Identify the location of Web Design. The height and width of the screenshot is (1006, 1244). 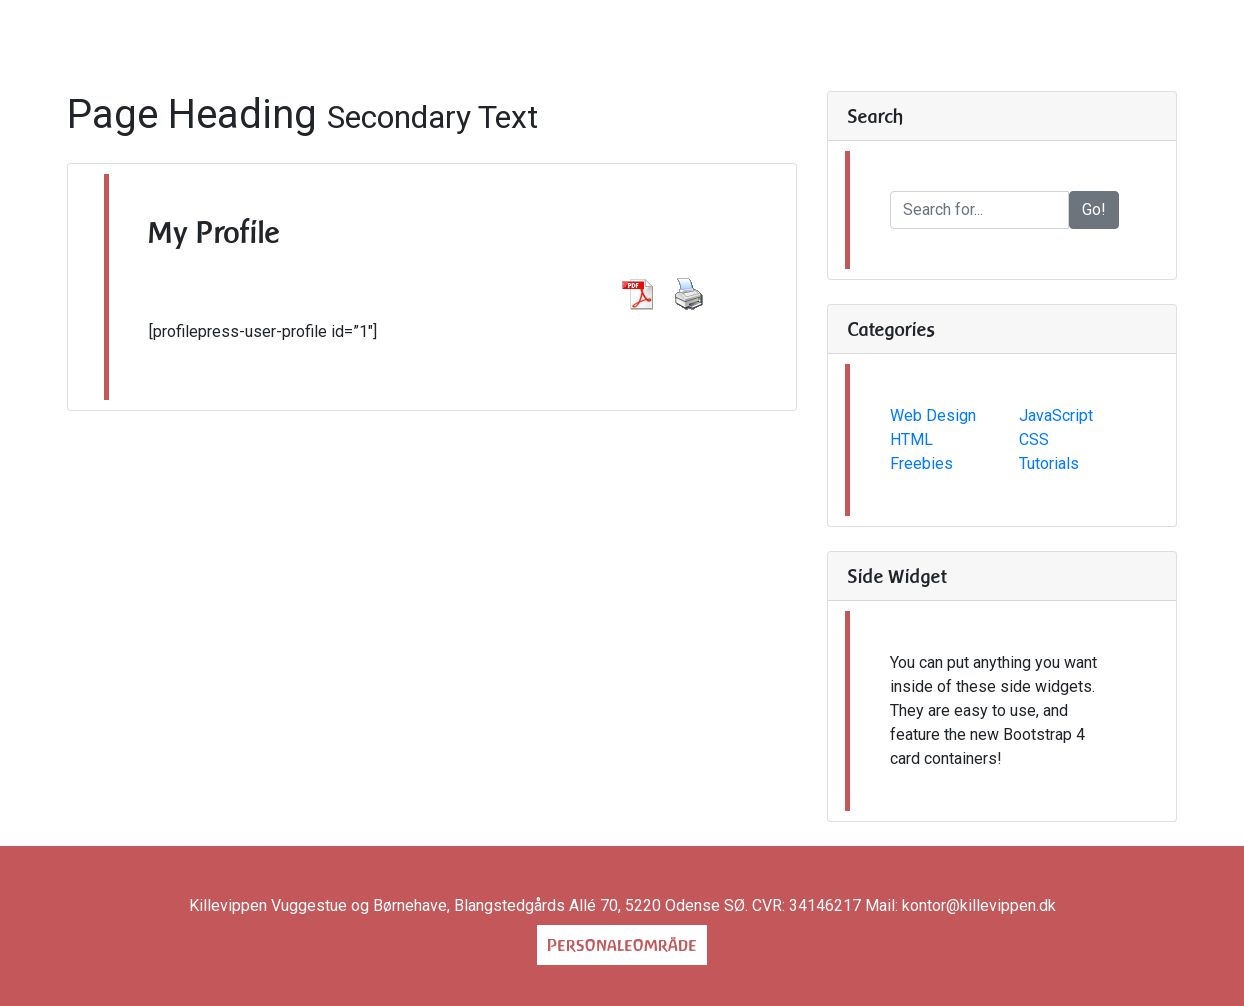
(933, 415).